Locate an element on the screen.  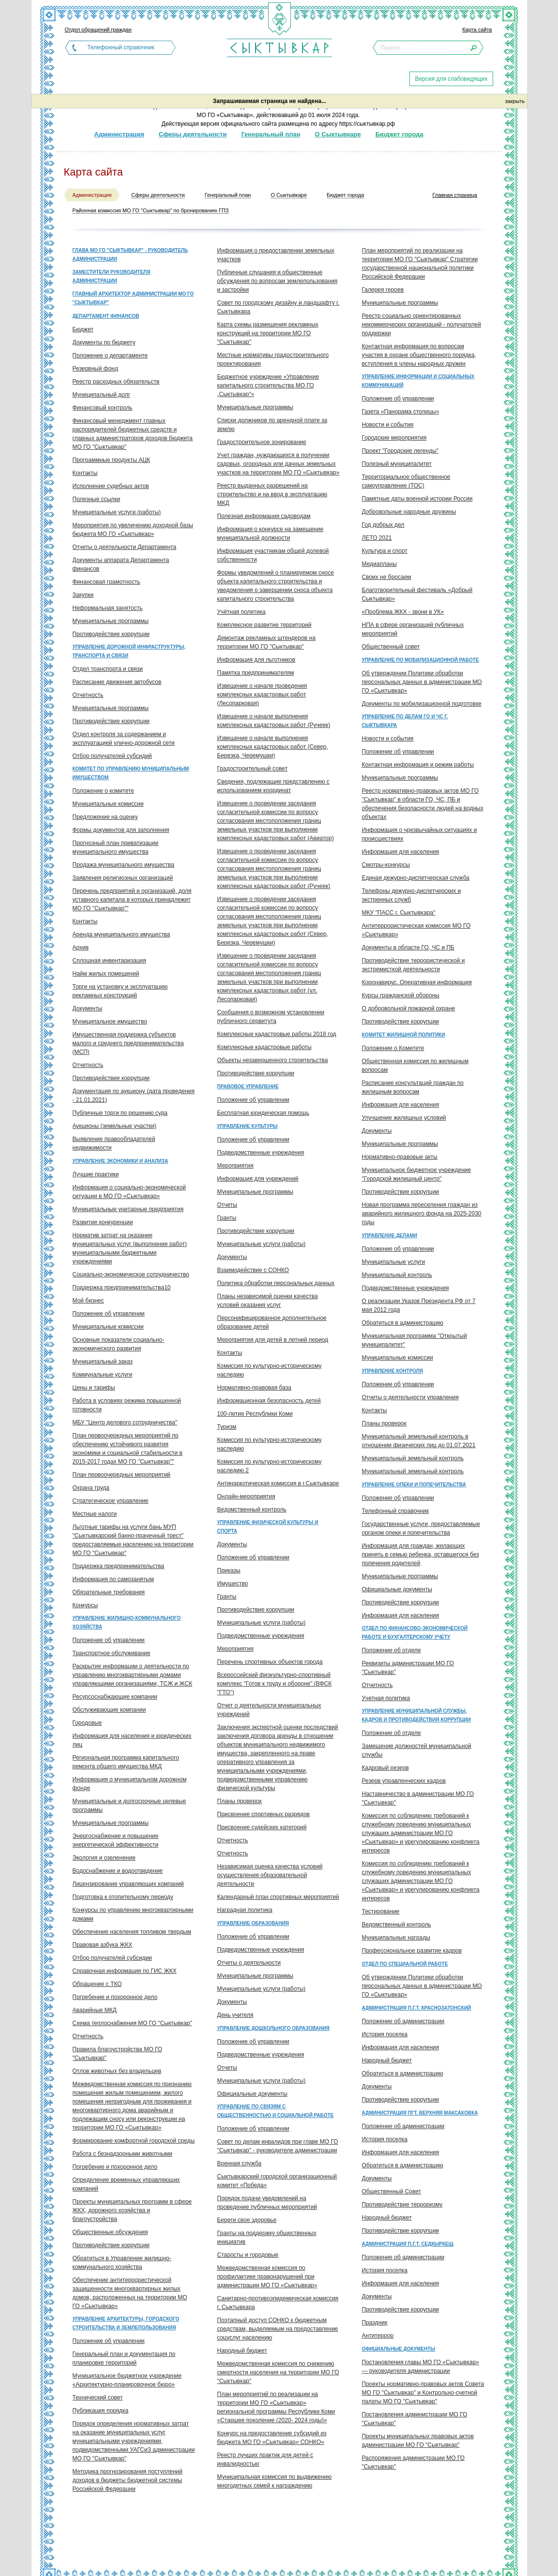
Противодействие коррупции is located at coordinates (111, 634).